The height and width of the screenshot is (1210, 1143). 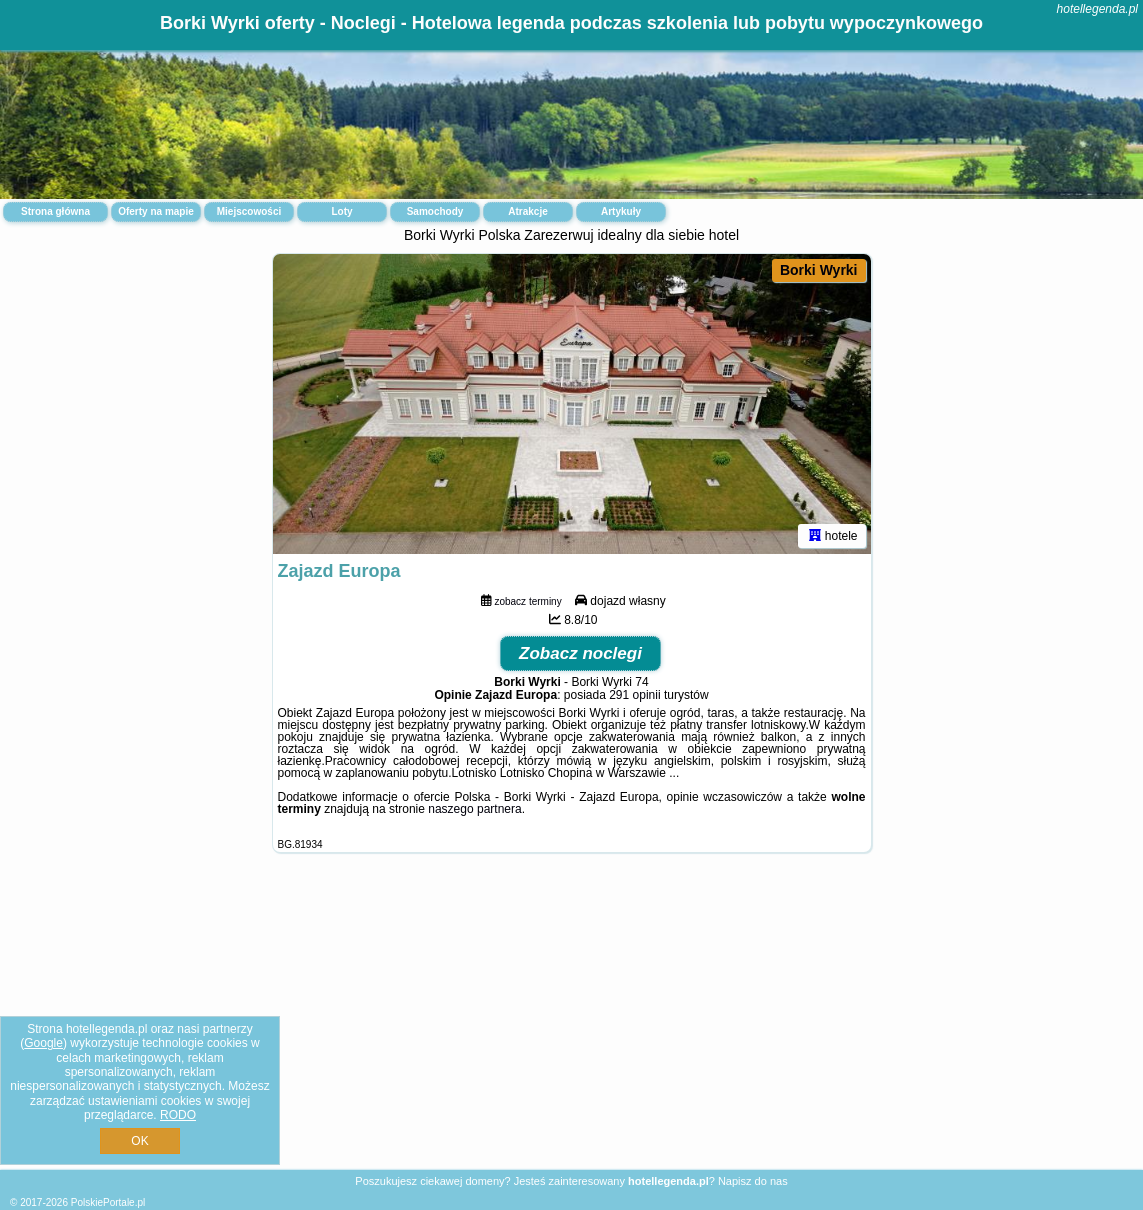 What do you see at coordinates (341, 211) in the screenshot?
I see `Loty` at bounding box center [341, 211].